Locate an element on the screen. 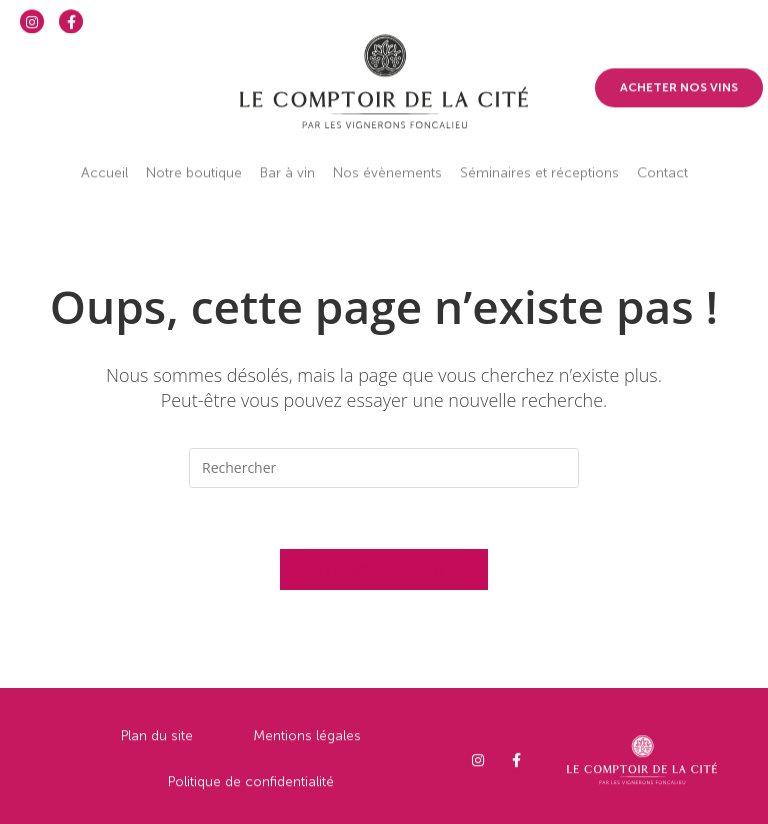 This screenshot has width=768, height=824. Séminaires et réceptions is located at coordinates (539, 158).